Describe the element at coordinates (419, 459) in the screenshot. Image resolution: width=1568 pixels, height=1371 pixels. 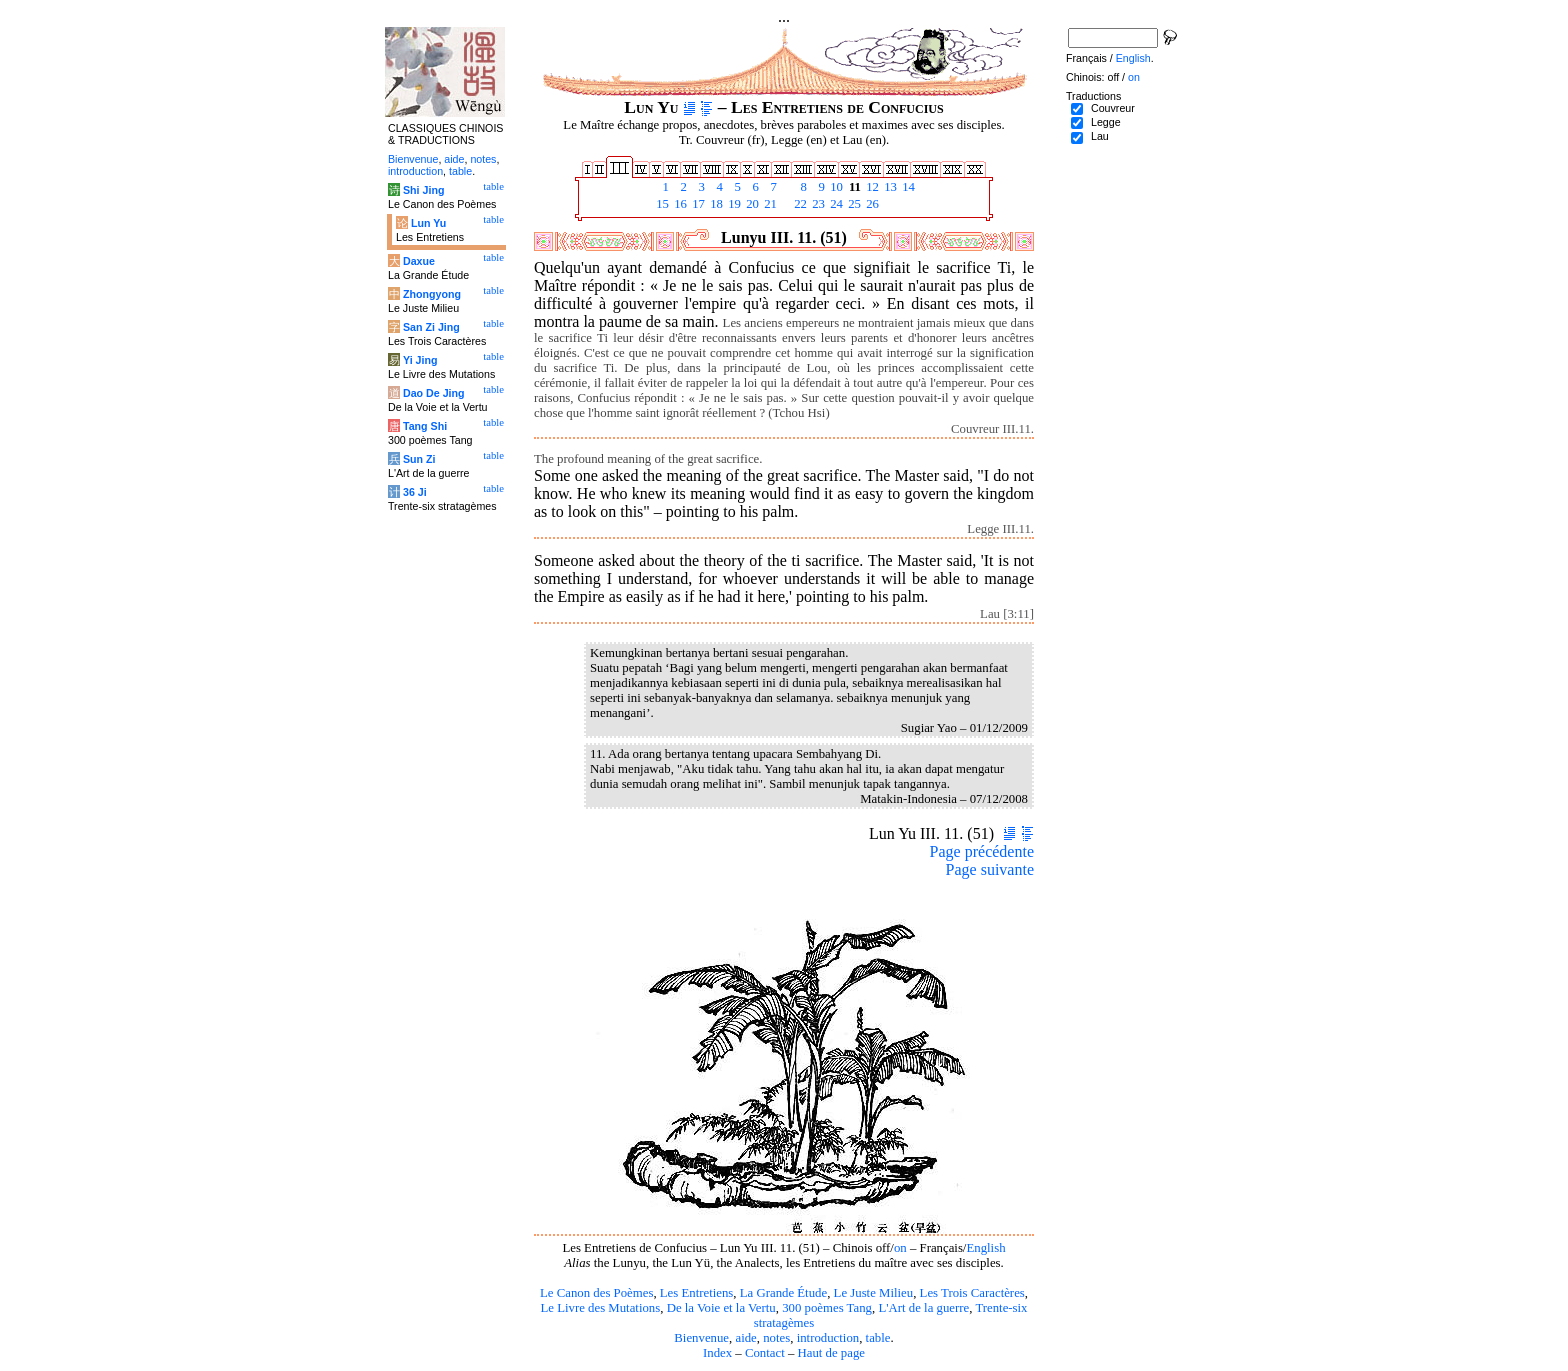
I see `Sun Zi` at that location.